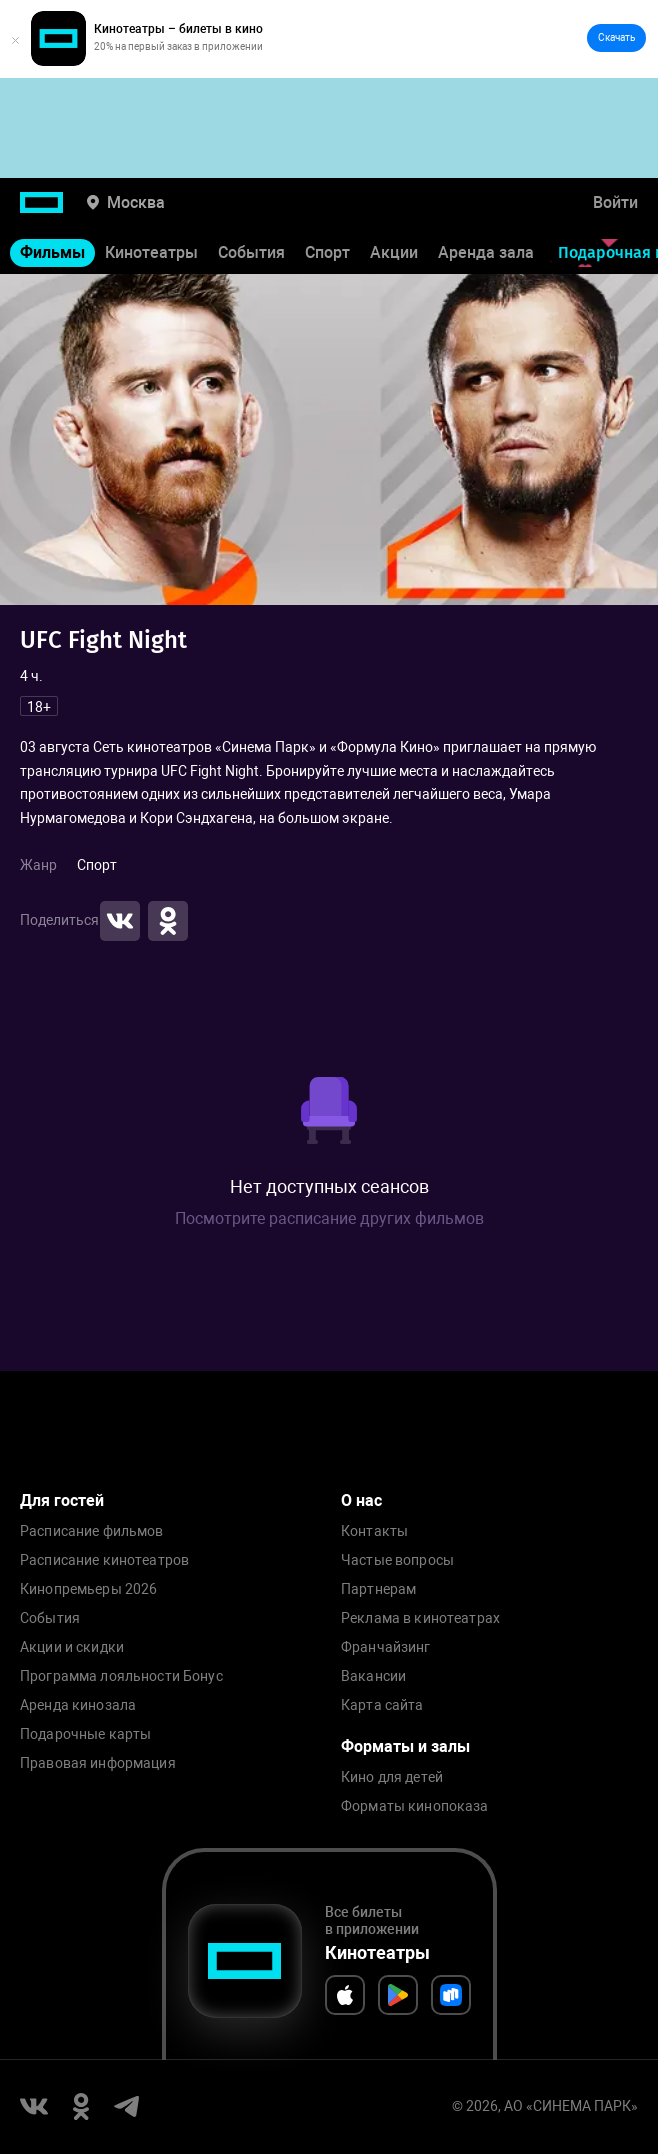 This screenshot has width=658, height=2154. What do you see at coordinates (486, 252) in the screenshot?
I see `Аренда зала` at bounding box center [486, 252].